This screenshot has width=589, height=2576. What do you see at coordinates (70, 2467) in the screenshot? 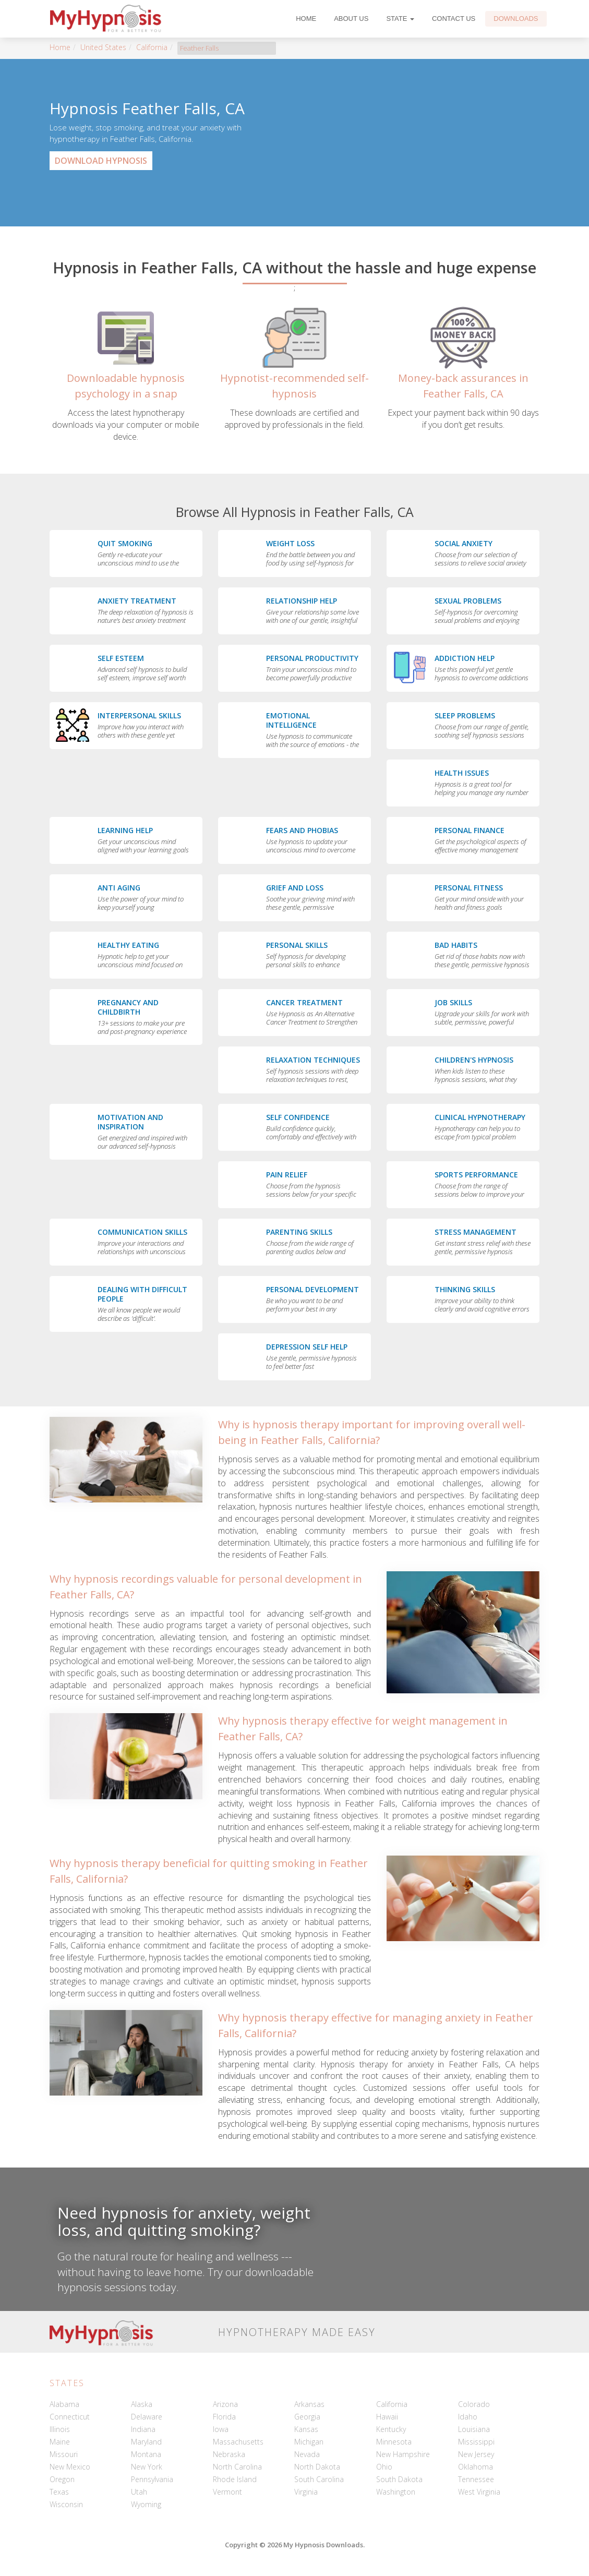
I see `New Mexico` at bounding box center [70, 2467].